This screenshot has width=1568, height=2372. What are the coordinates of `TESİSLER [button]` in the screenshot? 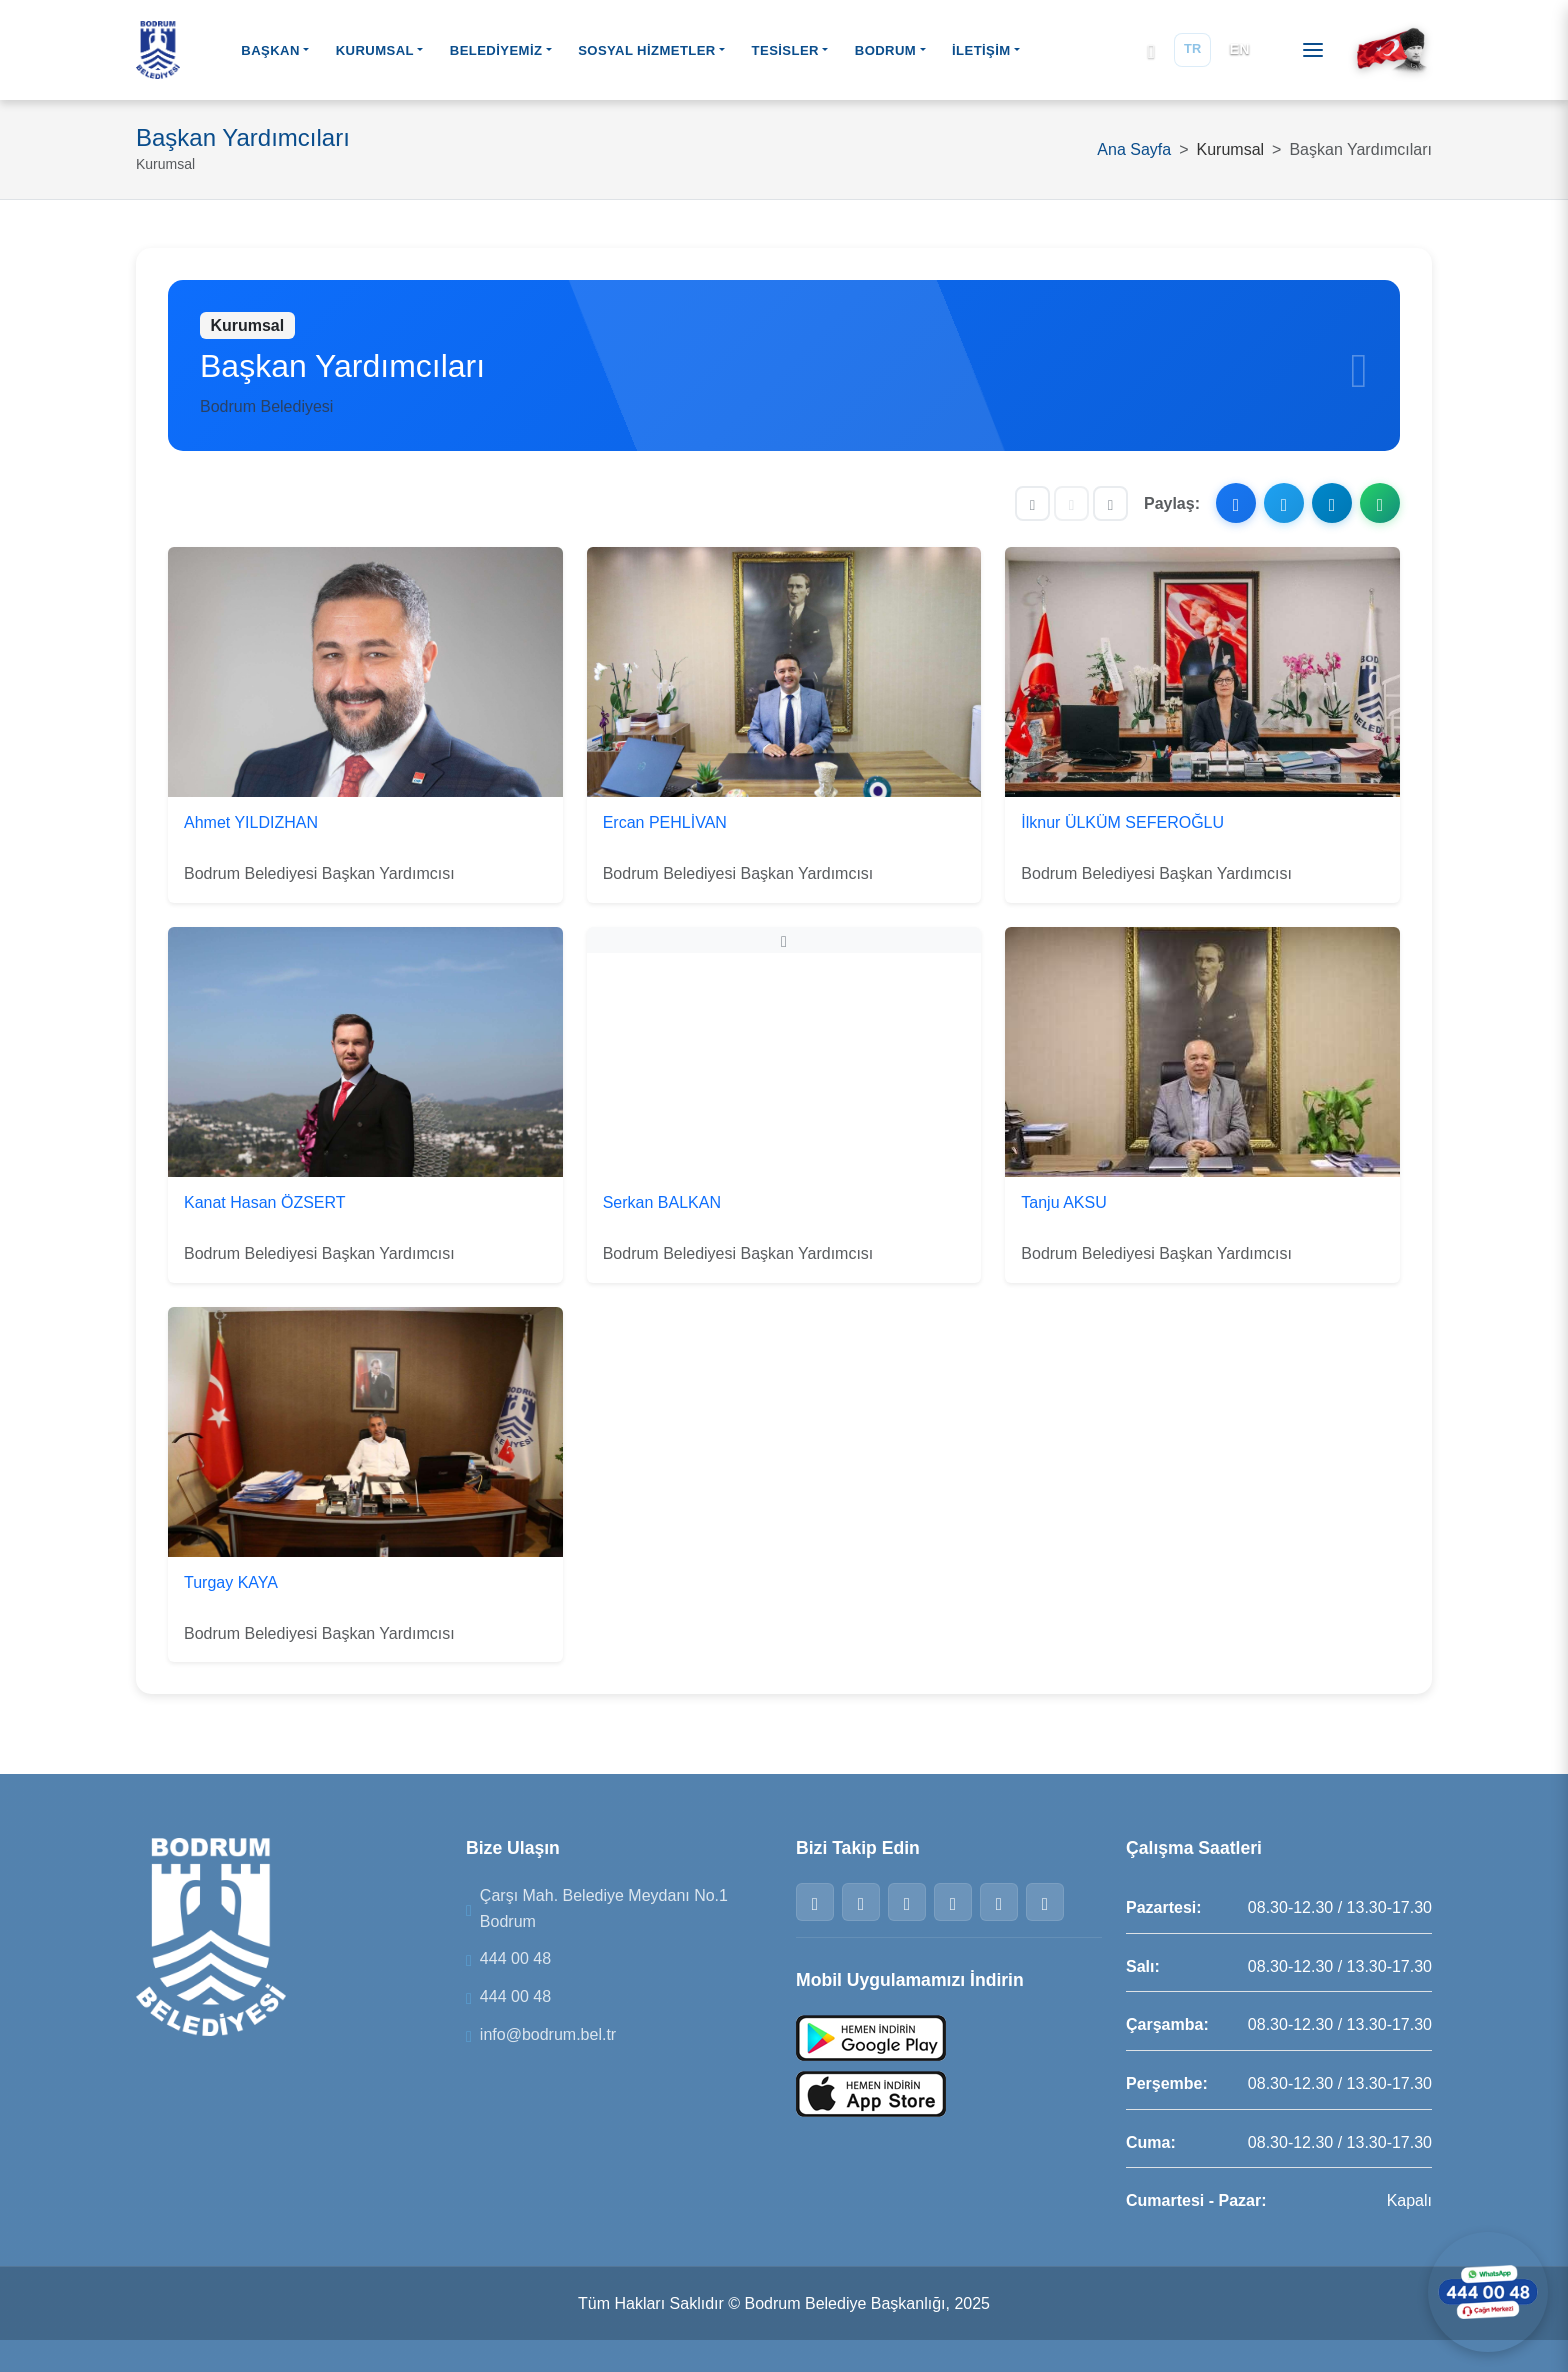 It's located at (785, 50).